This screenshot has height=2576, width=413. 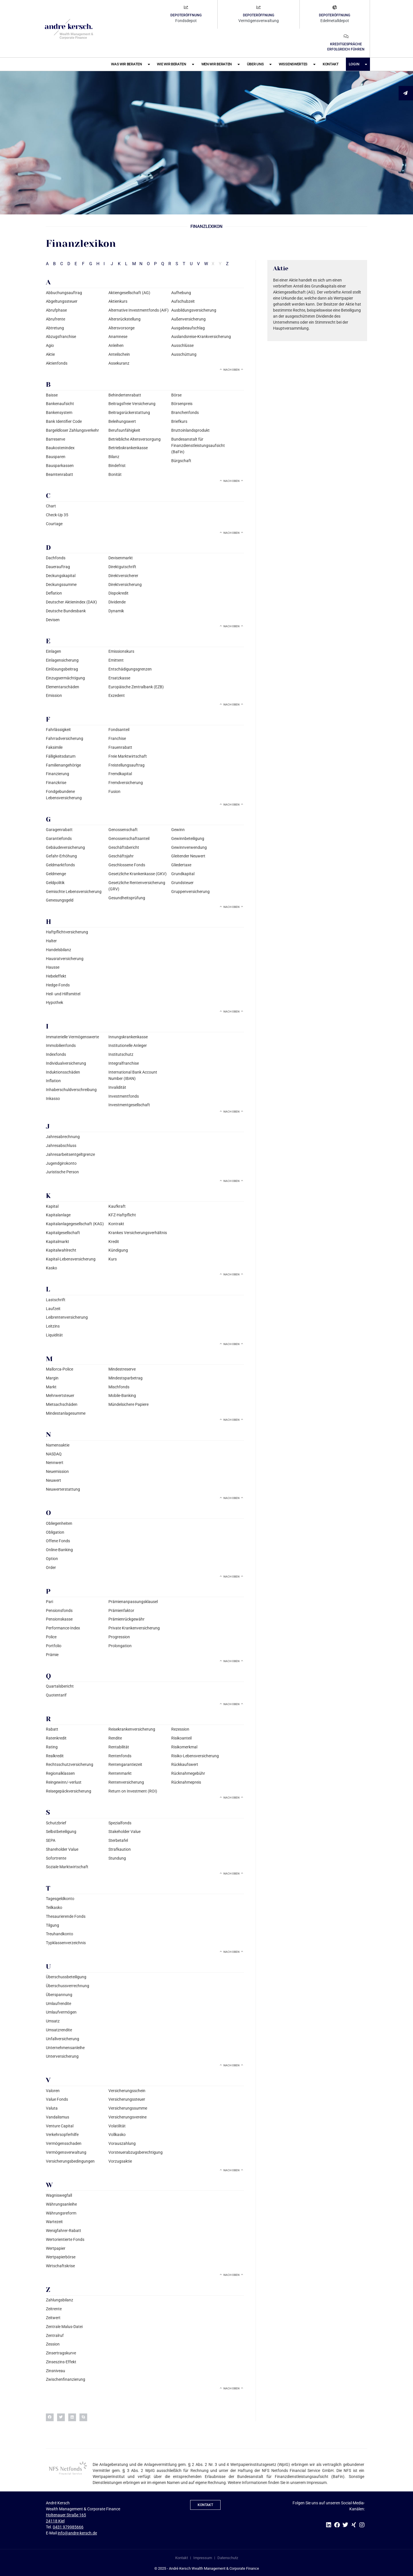 I want to click on Vermögensverwaltung, so click(x=66, y=2152).